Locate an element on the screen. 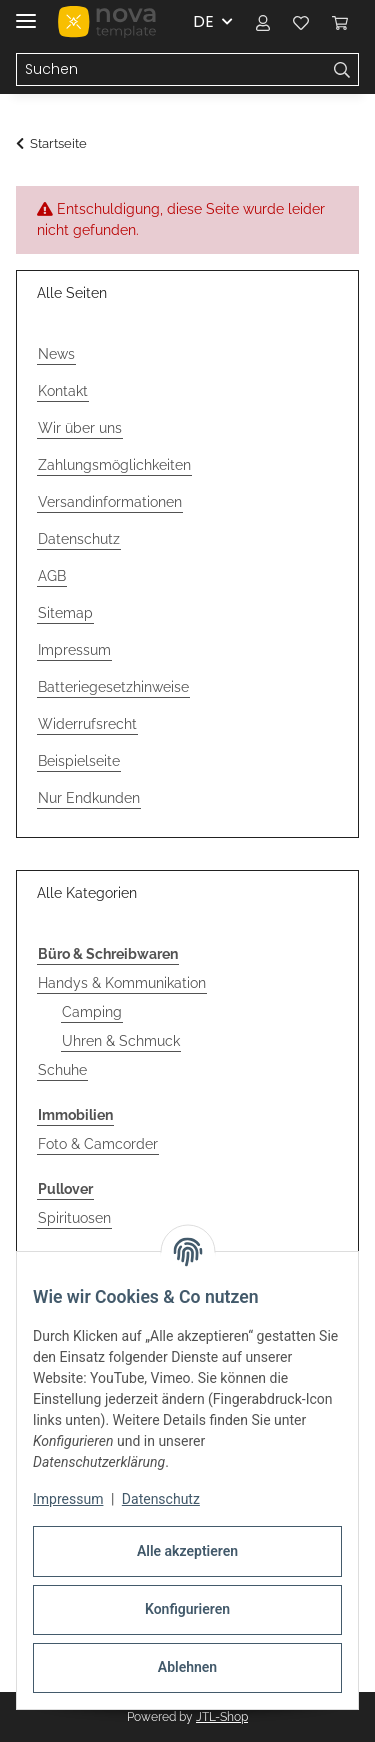  Widerrufsrecht is located at coordinates (87, 724).